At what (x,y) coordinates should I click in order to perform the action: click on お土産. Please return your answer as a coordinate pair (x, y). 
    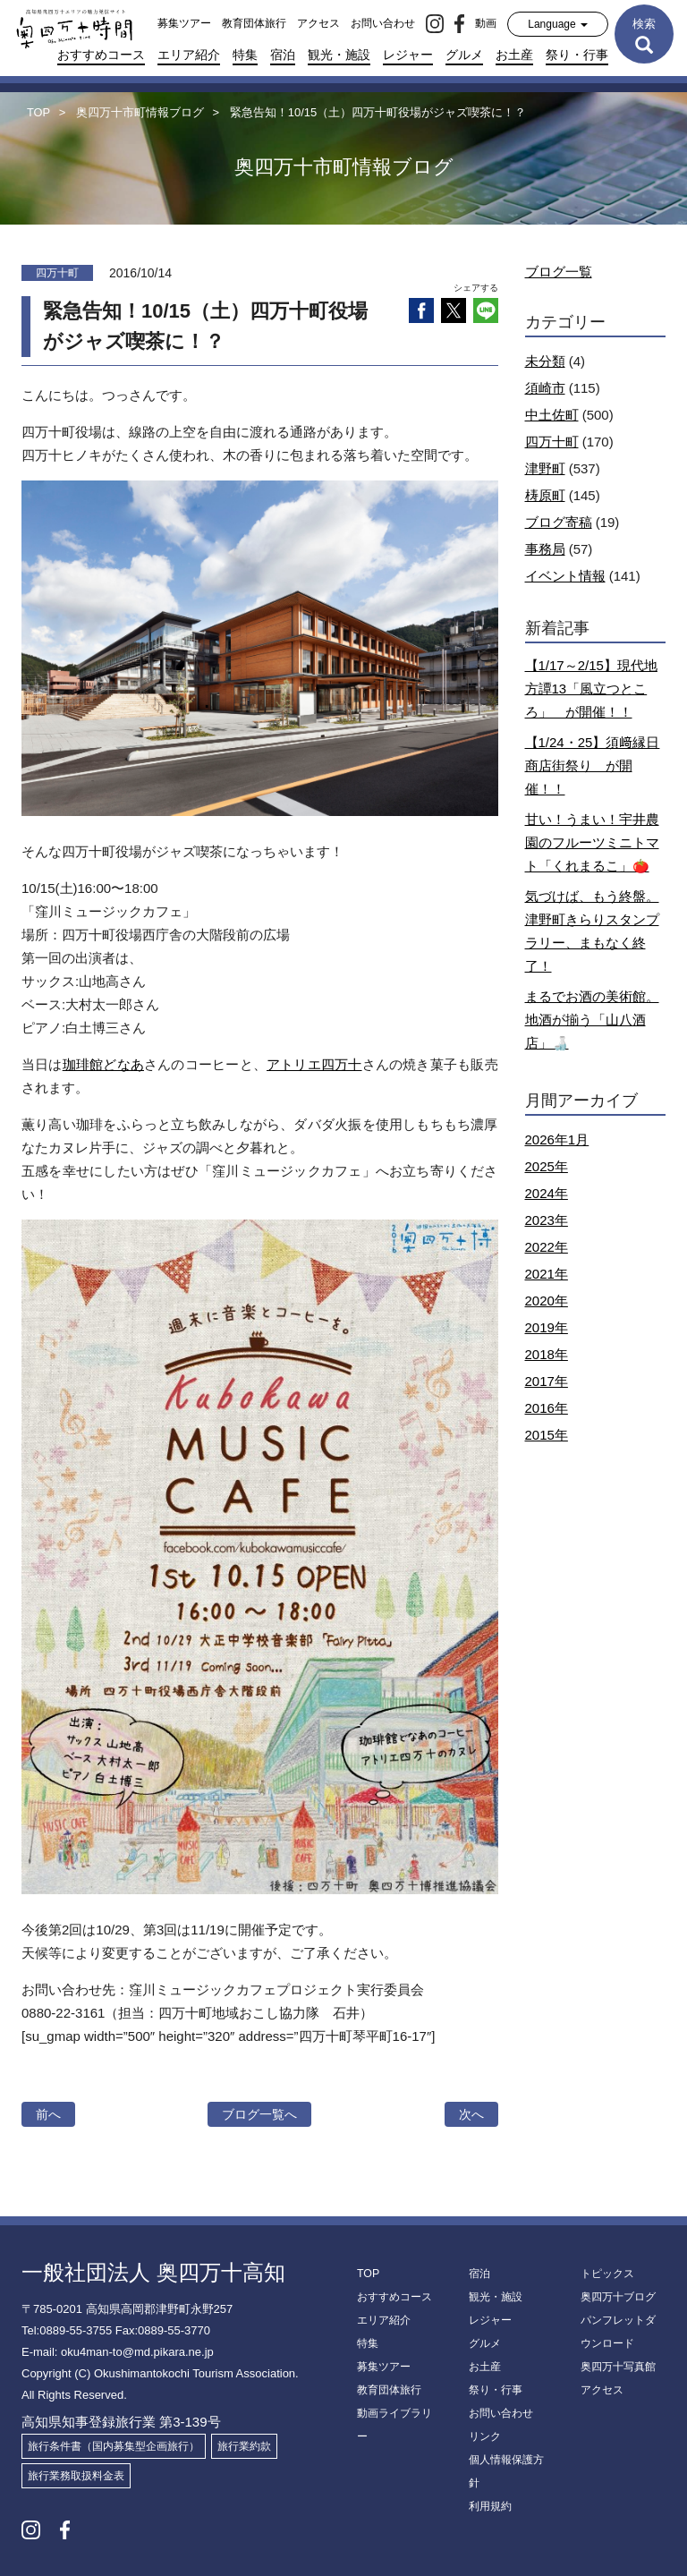
    Looking at the image, I should click on (514, 54).